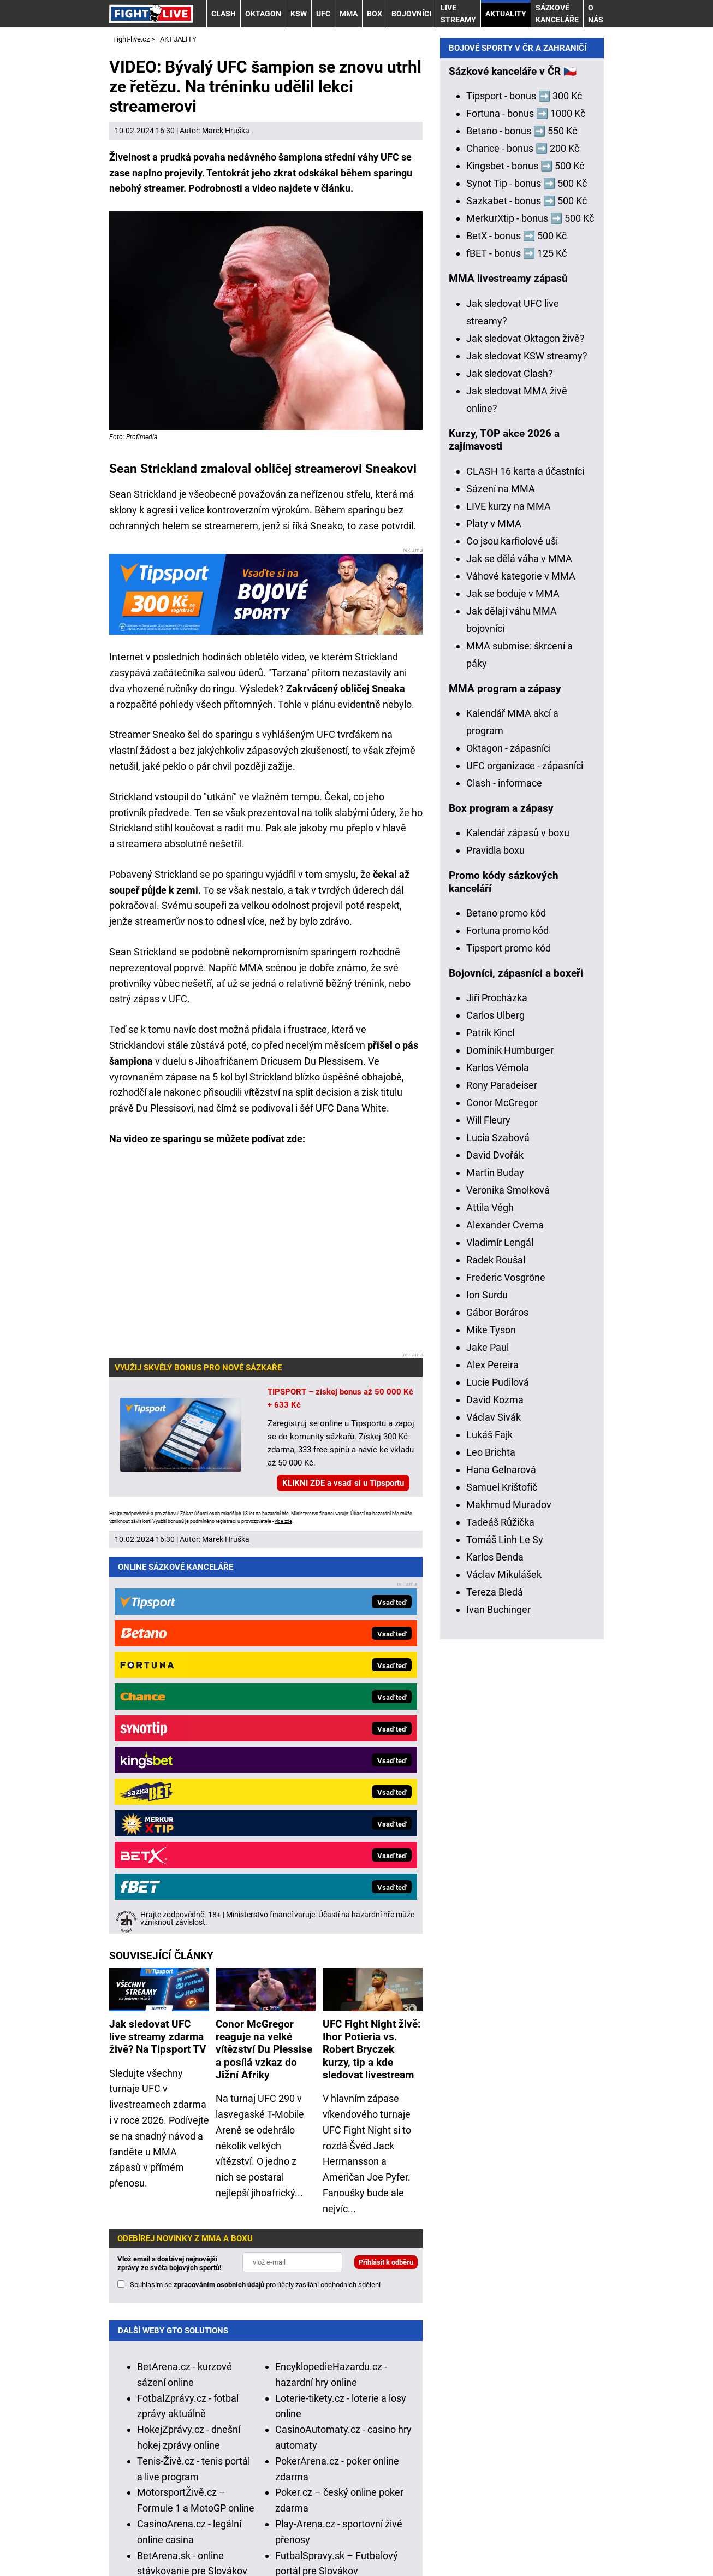  Describe the element at coordinates (343, 1483) in the screenshot. I see `KLIKNI ZDE a vsaď si u Tipsportu` at that location.